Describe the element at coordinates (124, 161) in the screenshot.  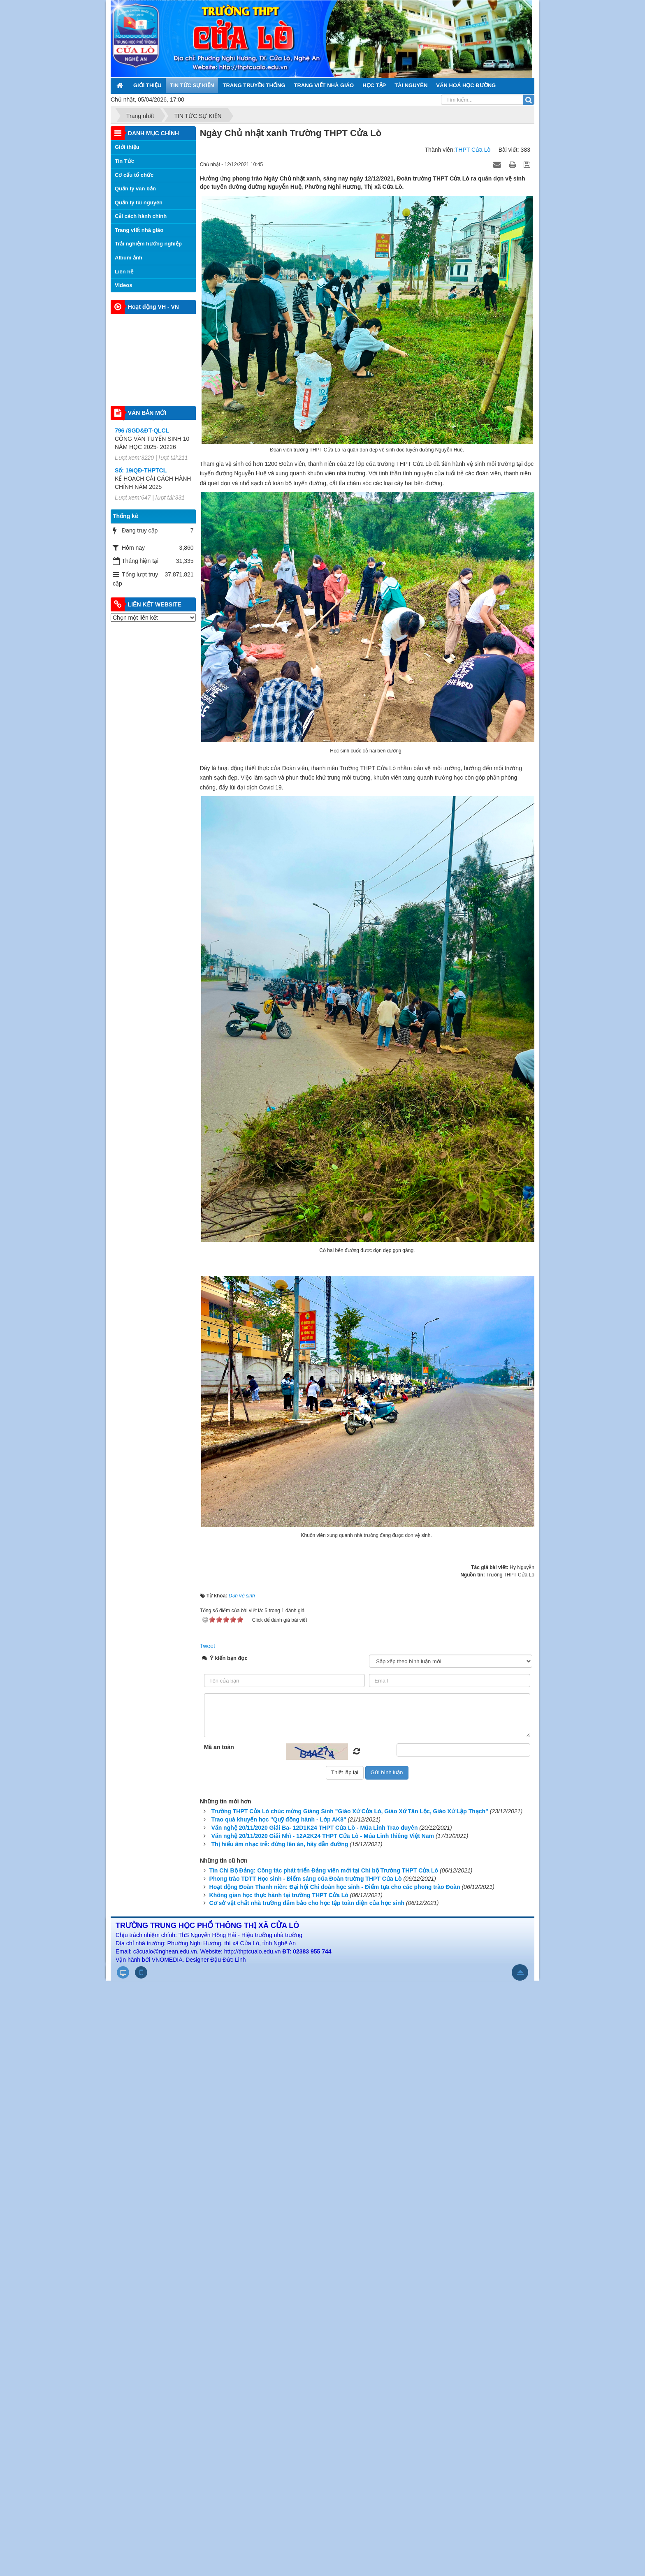
I see `Tin Tức` at that location.